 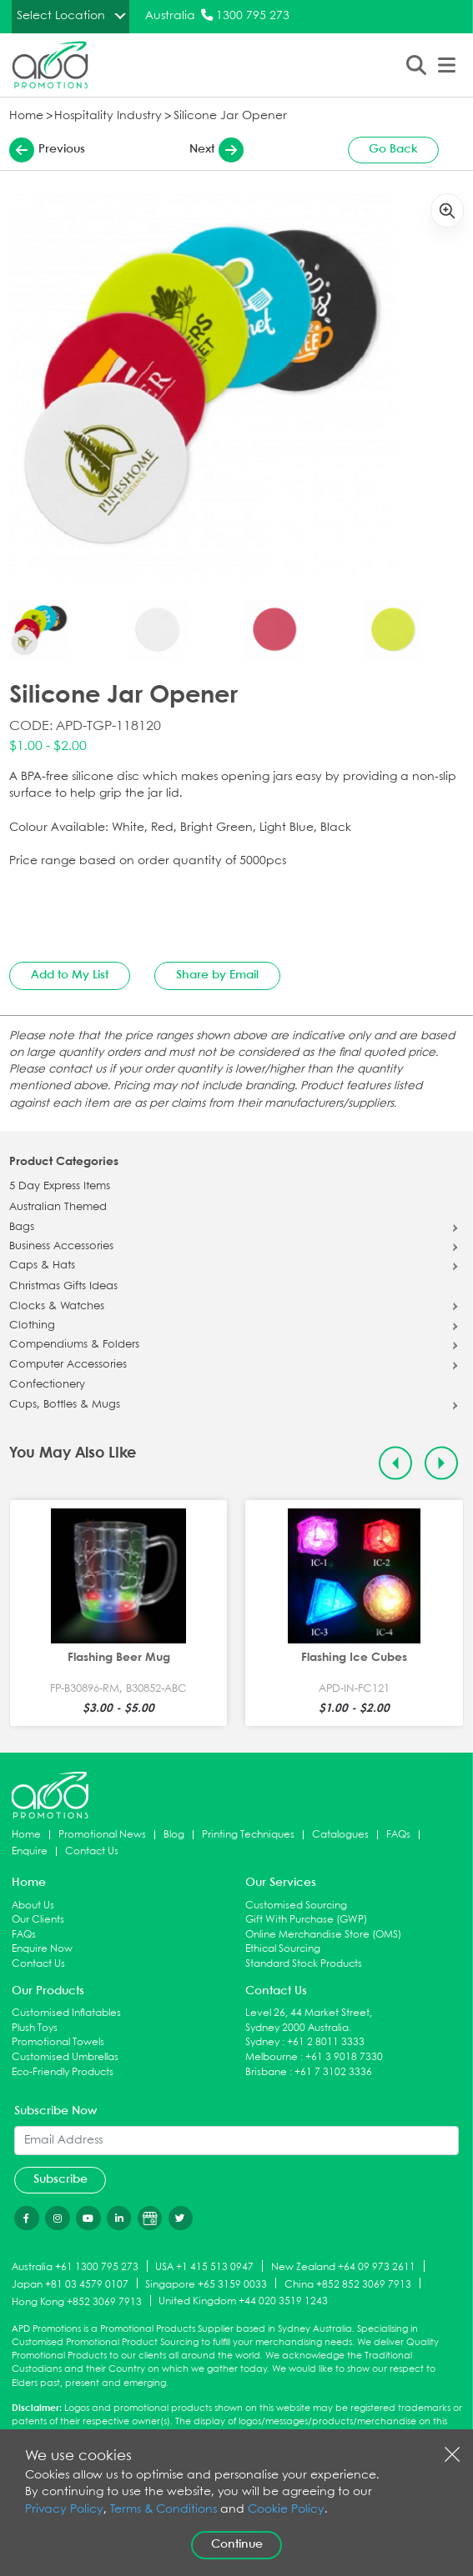 I want to click on FAQs, so click(x=398, y=1834).